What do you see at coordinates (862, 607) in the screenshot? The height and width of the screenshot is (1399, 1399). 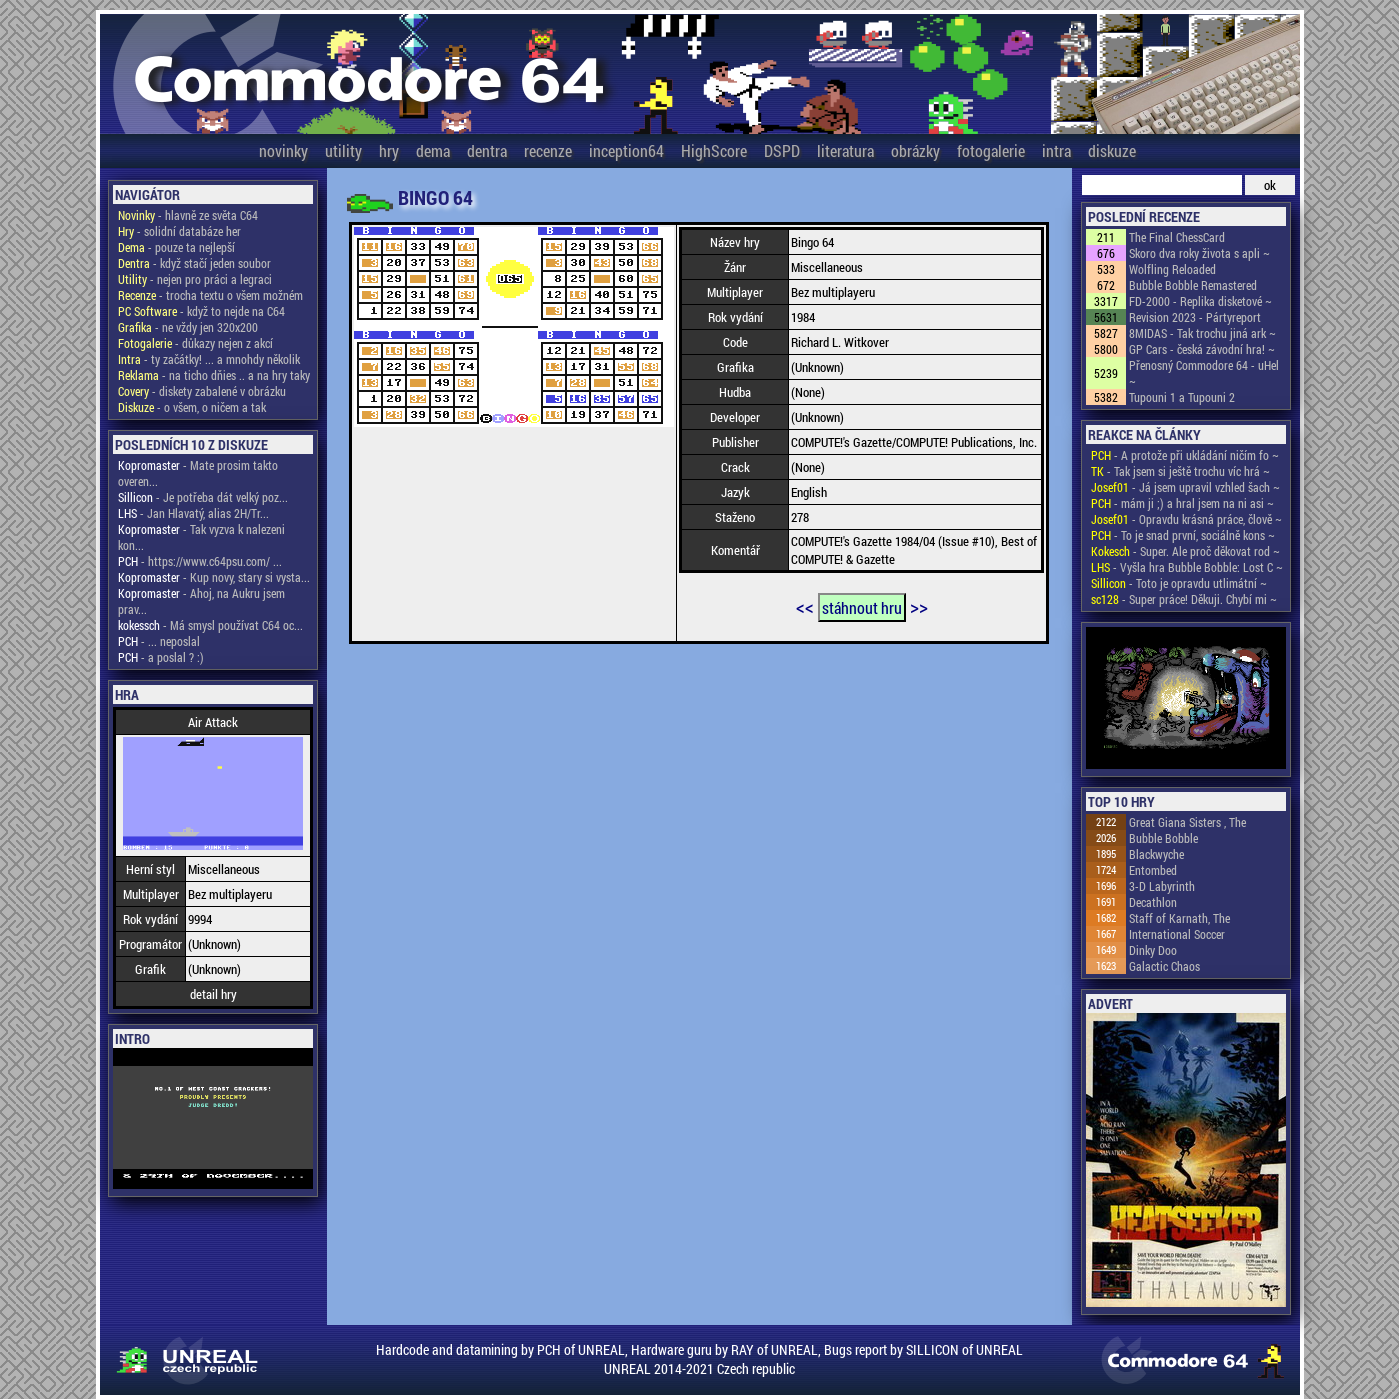 I see `stáhnout hru` at bounding box center [862, 607].